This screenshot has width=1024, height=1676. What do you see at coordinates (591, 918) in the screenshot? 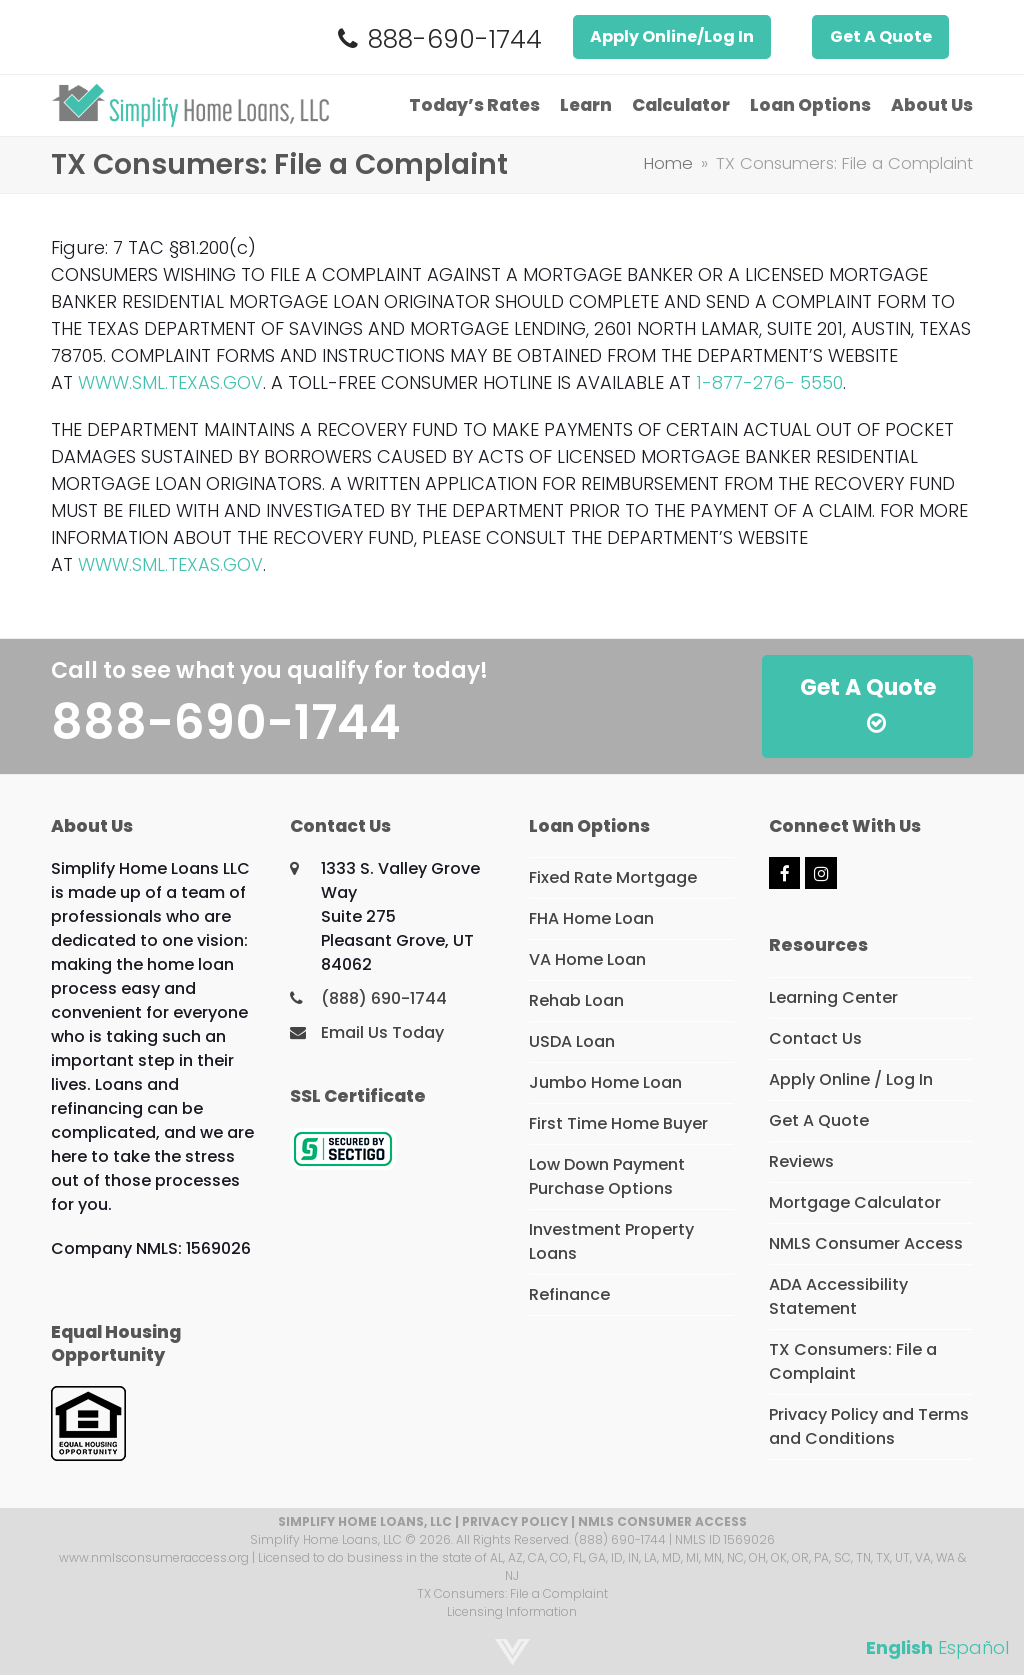
I see `FHA Home Loan` at bounding box center [591, 918].